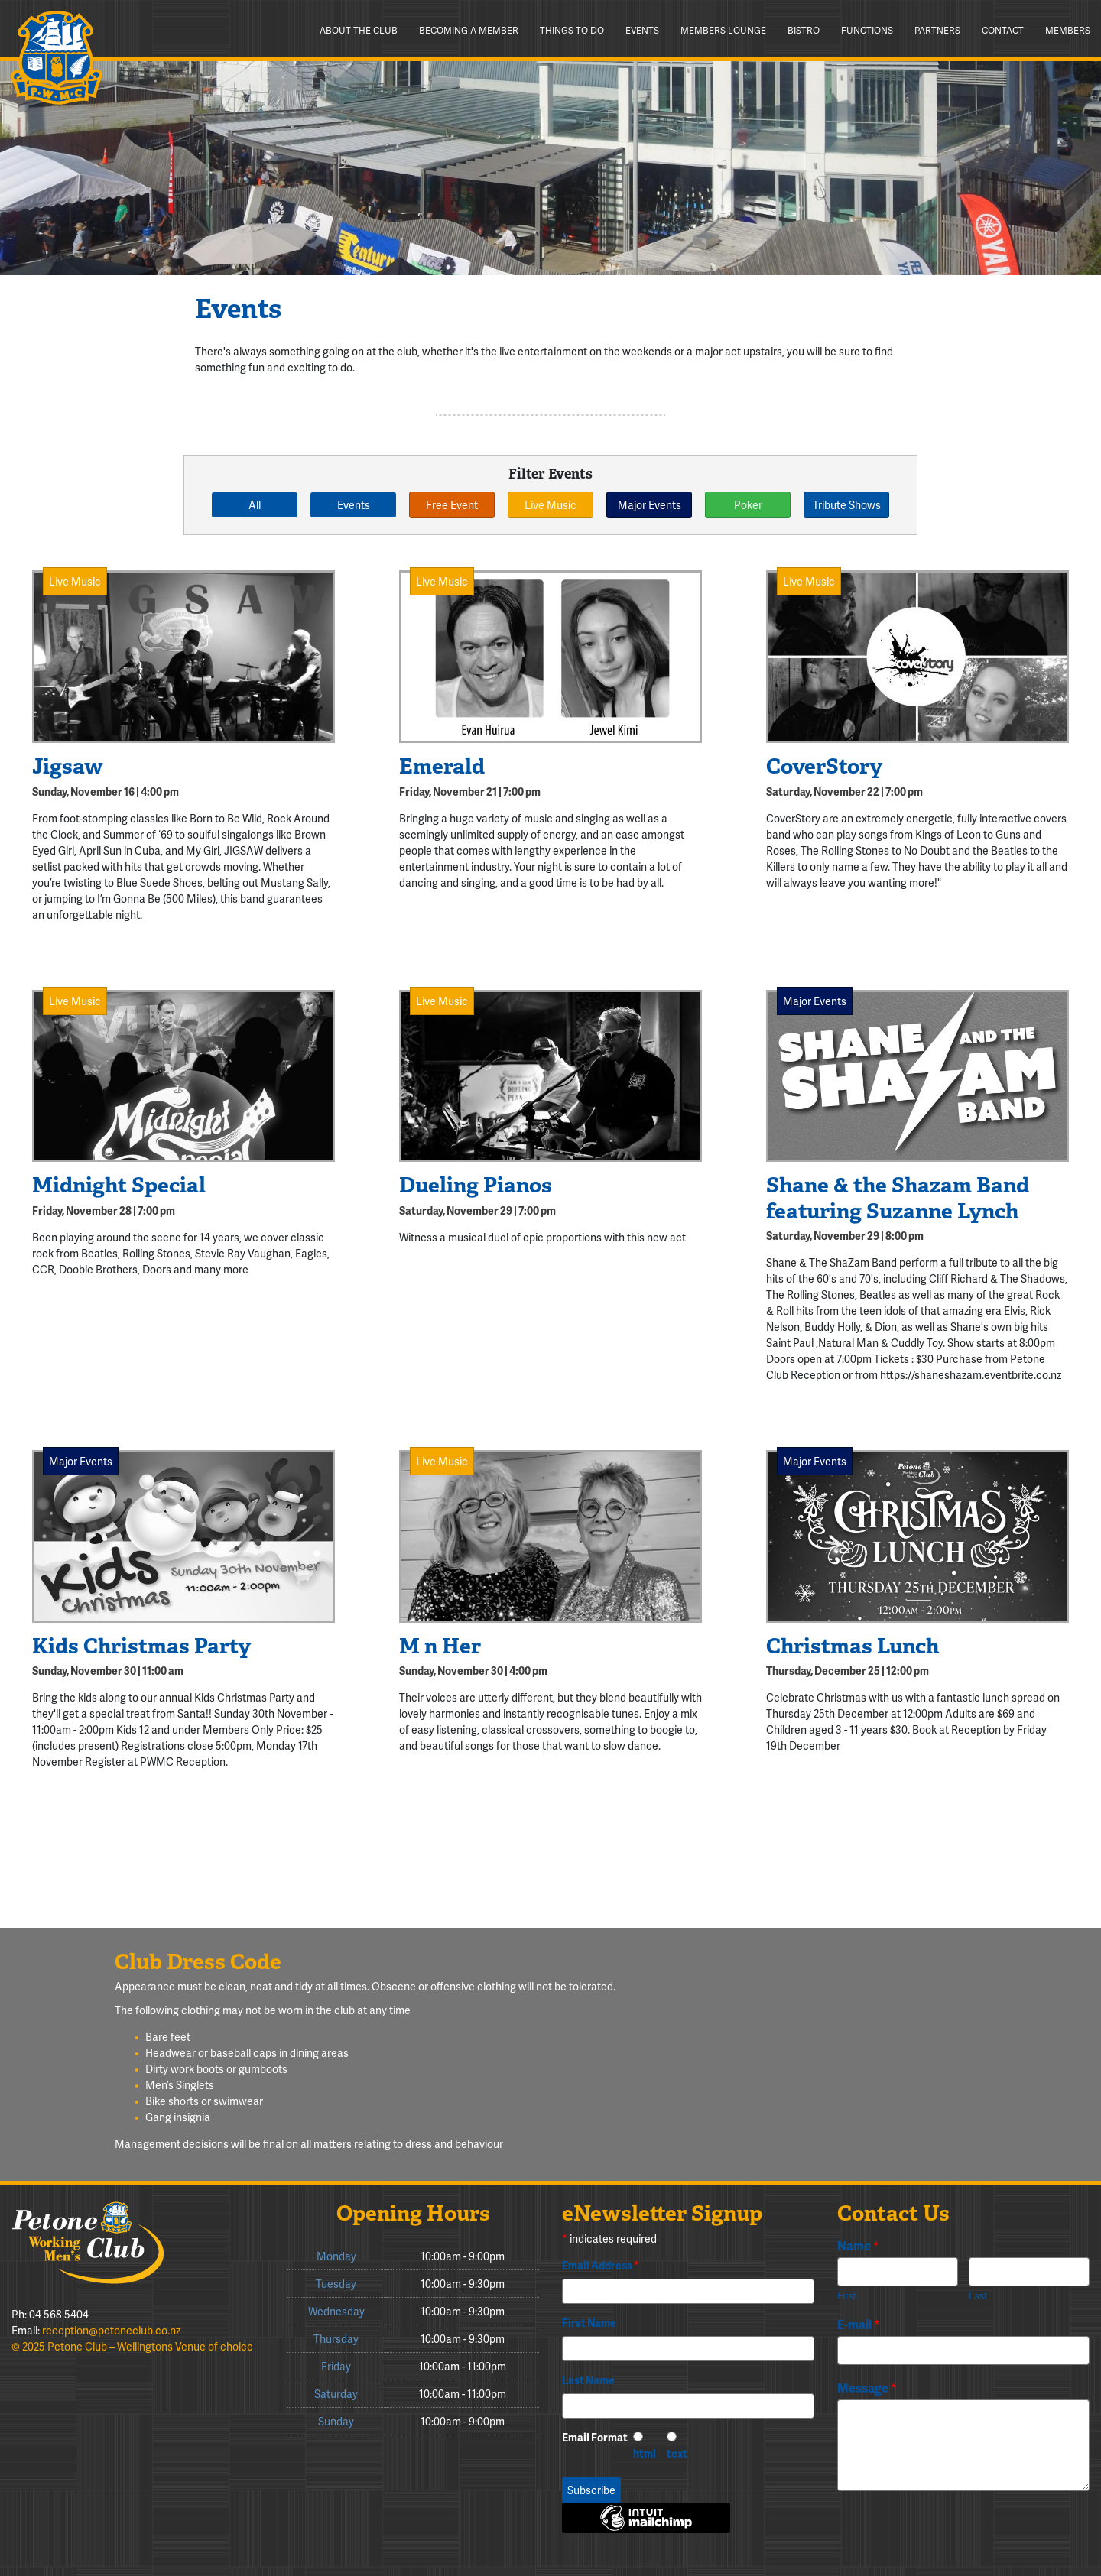 This screenshot has width=1101, height=2576. Describe the element at coordinates (468, 30) in the screenshot. I see `Becoming a member` at that location.